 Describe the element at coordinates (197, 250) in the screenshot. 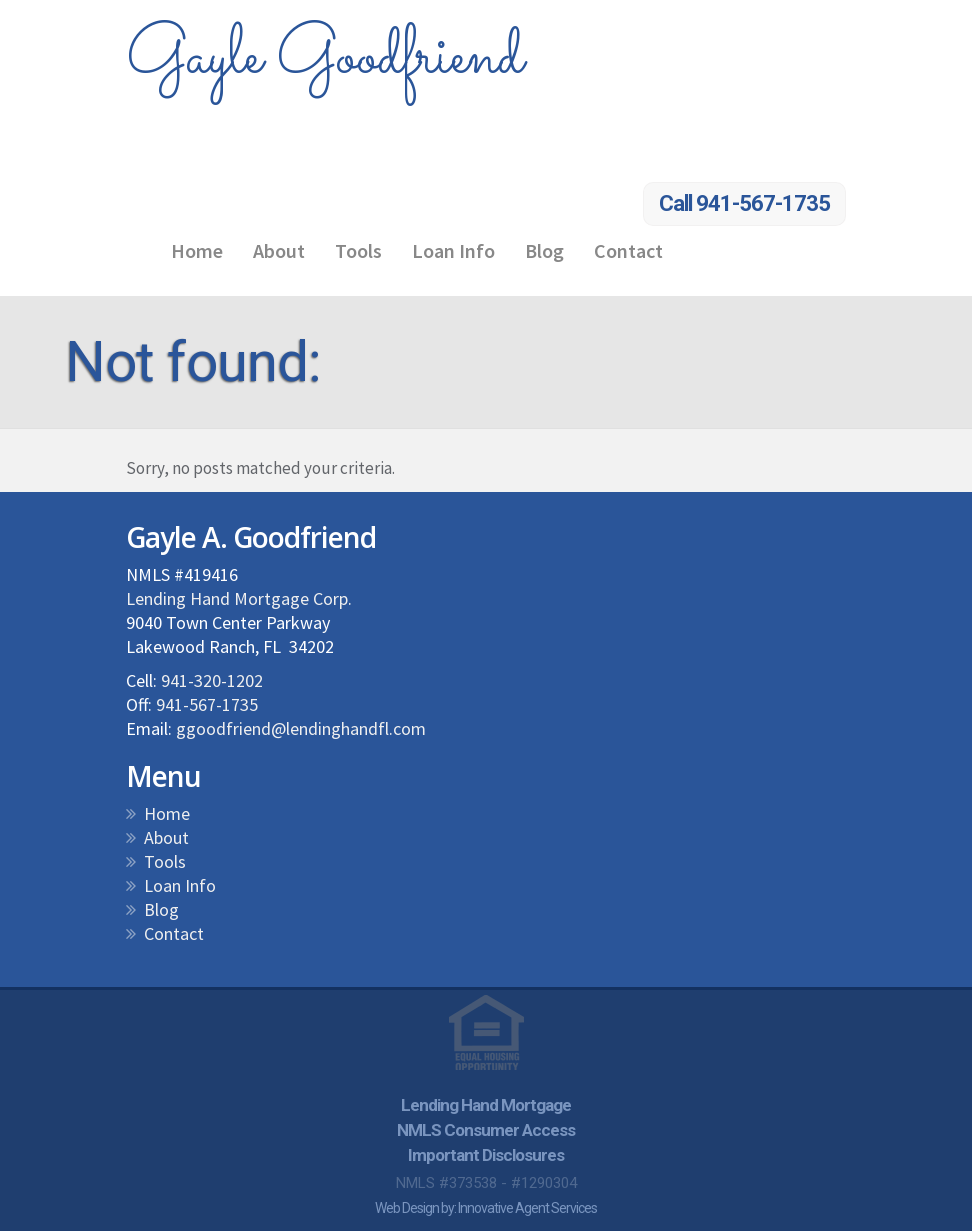

I see `Home` at that location.